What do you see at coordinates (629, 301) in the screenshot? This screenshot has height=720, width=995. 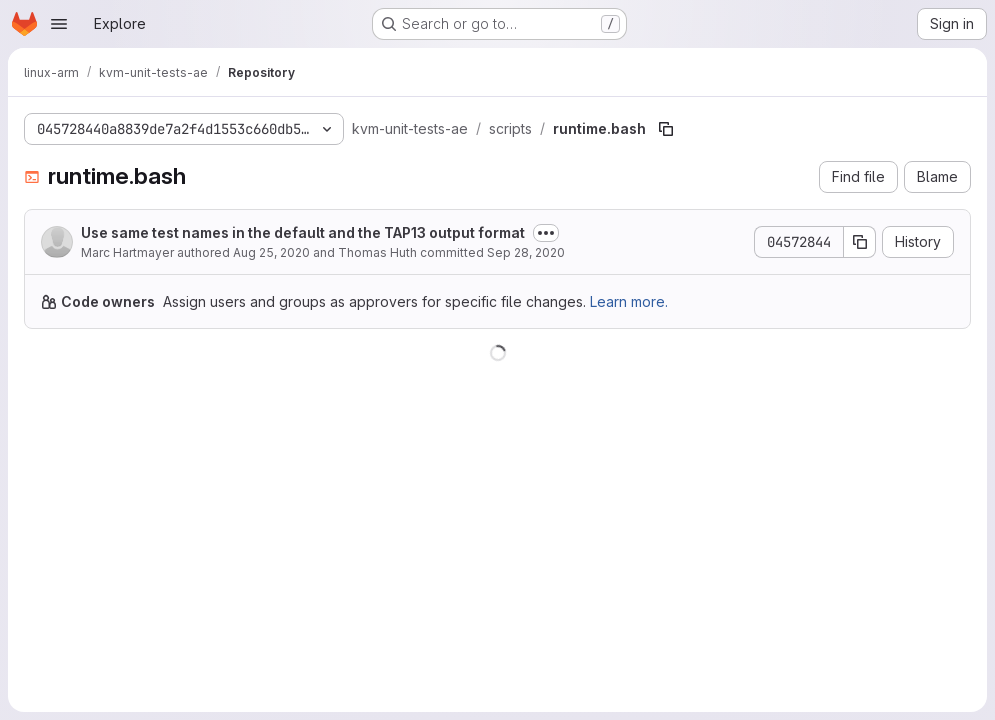 I see `Learn more.` at bounding box center [629, 301].